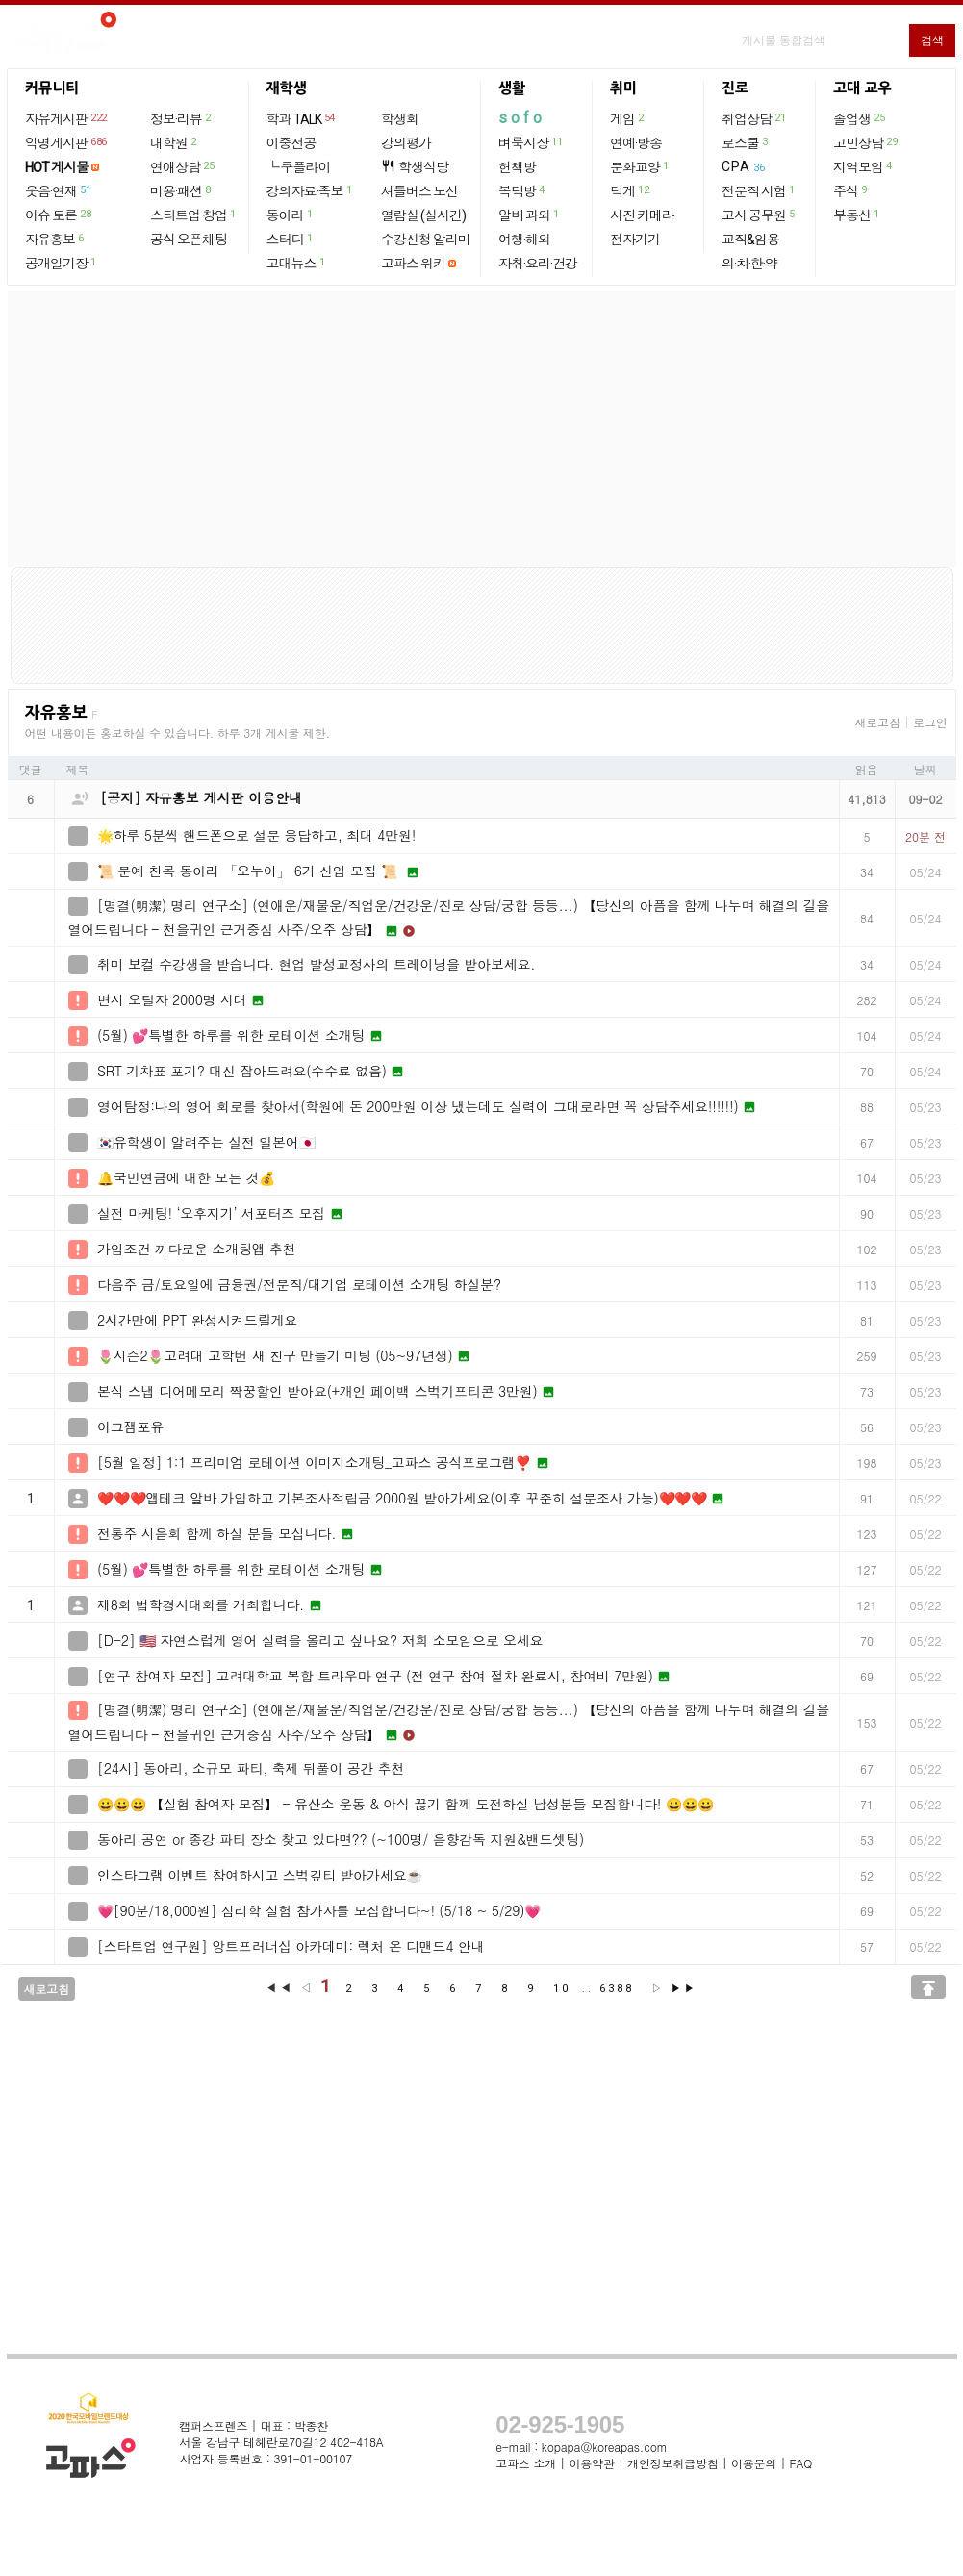 This screenshot has height=2576, width=963. What do you see at coordinates (61, 262) in the screenshot?
I see `공개일기장` at bounding box center [61, 262].